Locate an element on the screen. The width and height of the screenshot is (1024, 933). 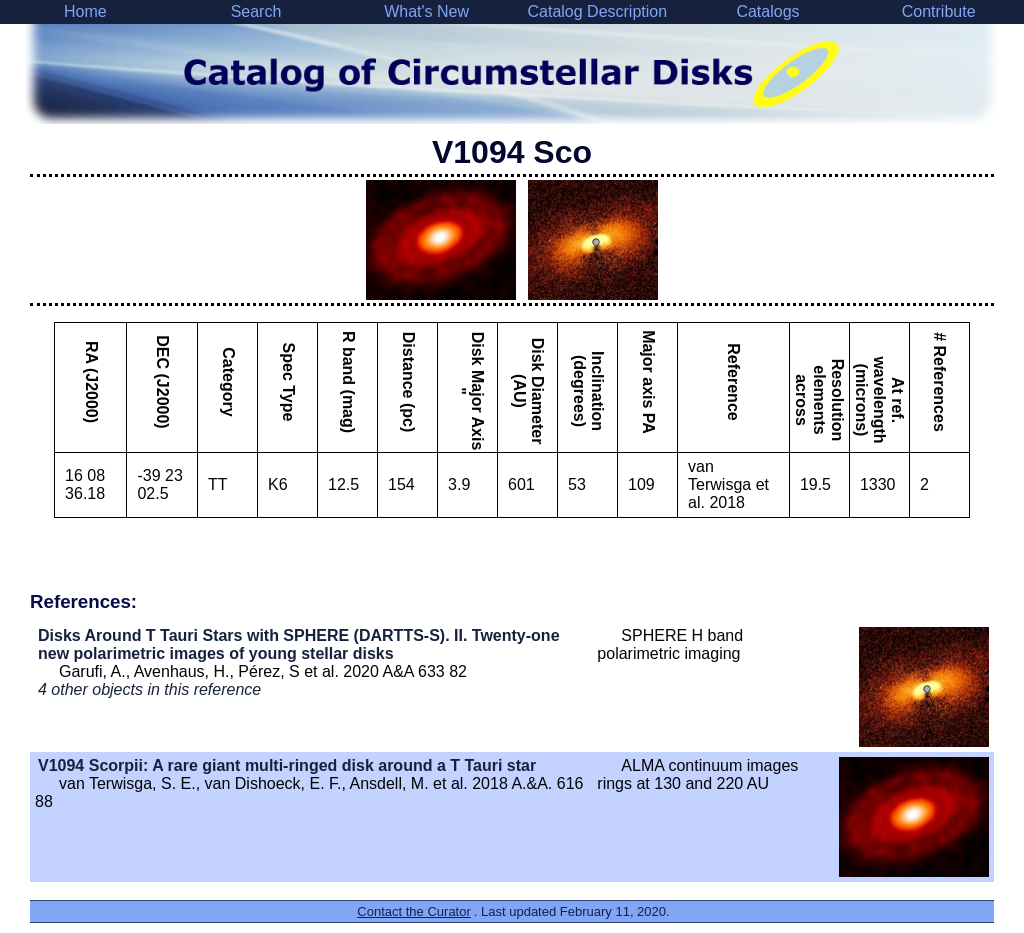
Contact the Curator is located at coordinates (413, 911).